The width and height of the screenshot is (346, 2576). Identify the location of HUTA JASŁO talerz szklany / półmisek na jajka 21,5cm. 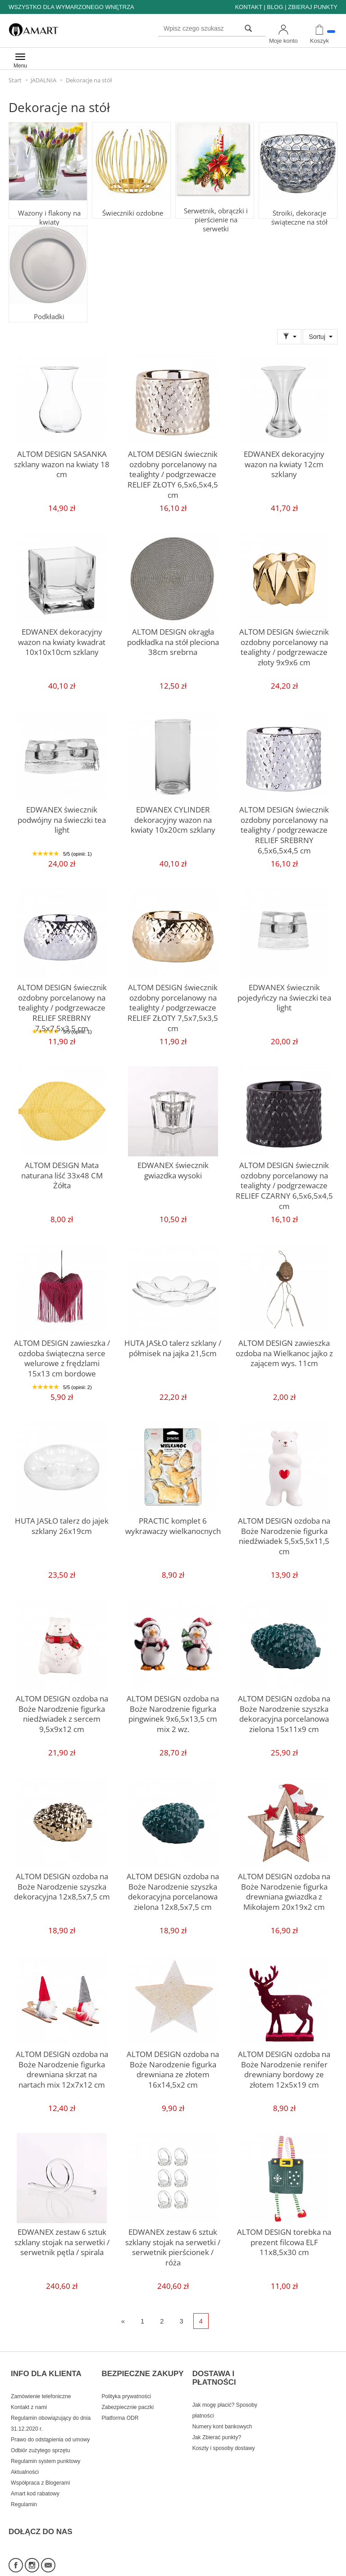
(173, 1346).